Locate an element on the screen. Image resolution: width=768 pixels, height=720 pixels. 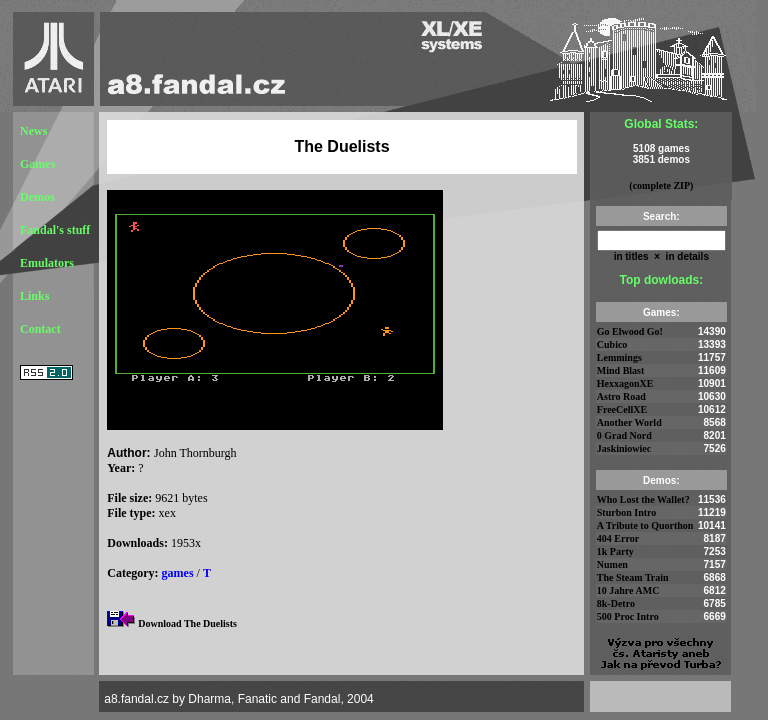
Fandal's stuff is located at coordinates (55, 230).